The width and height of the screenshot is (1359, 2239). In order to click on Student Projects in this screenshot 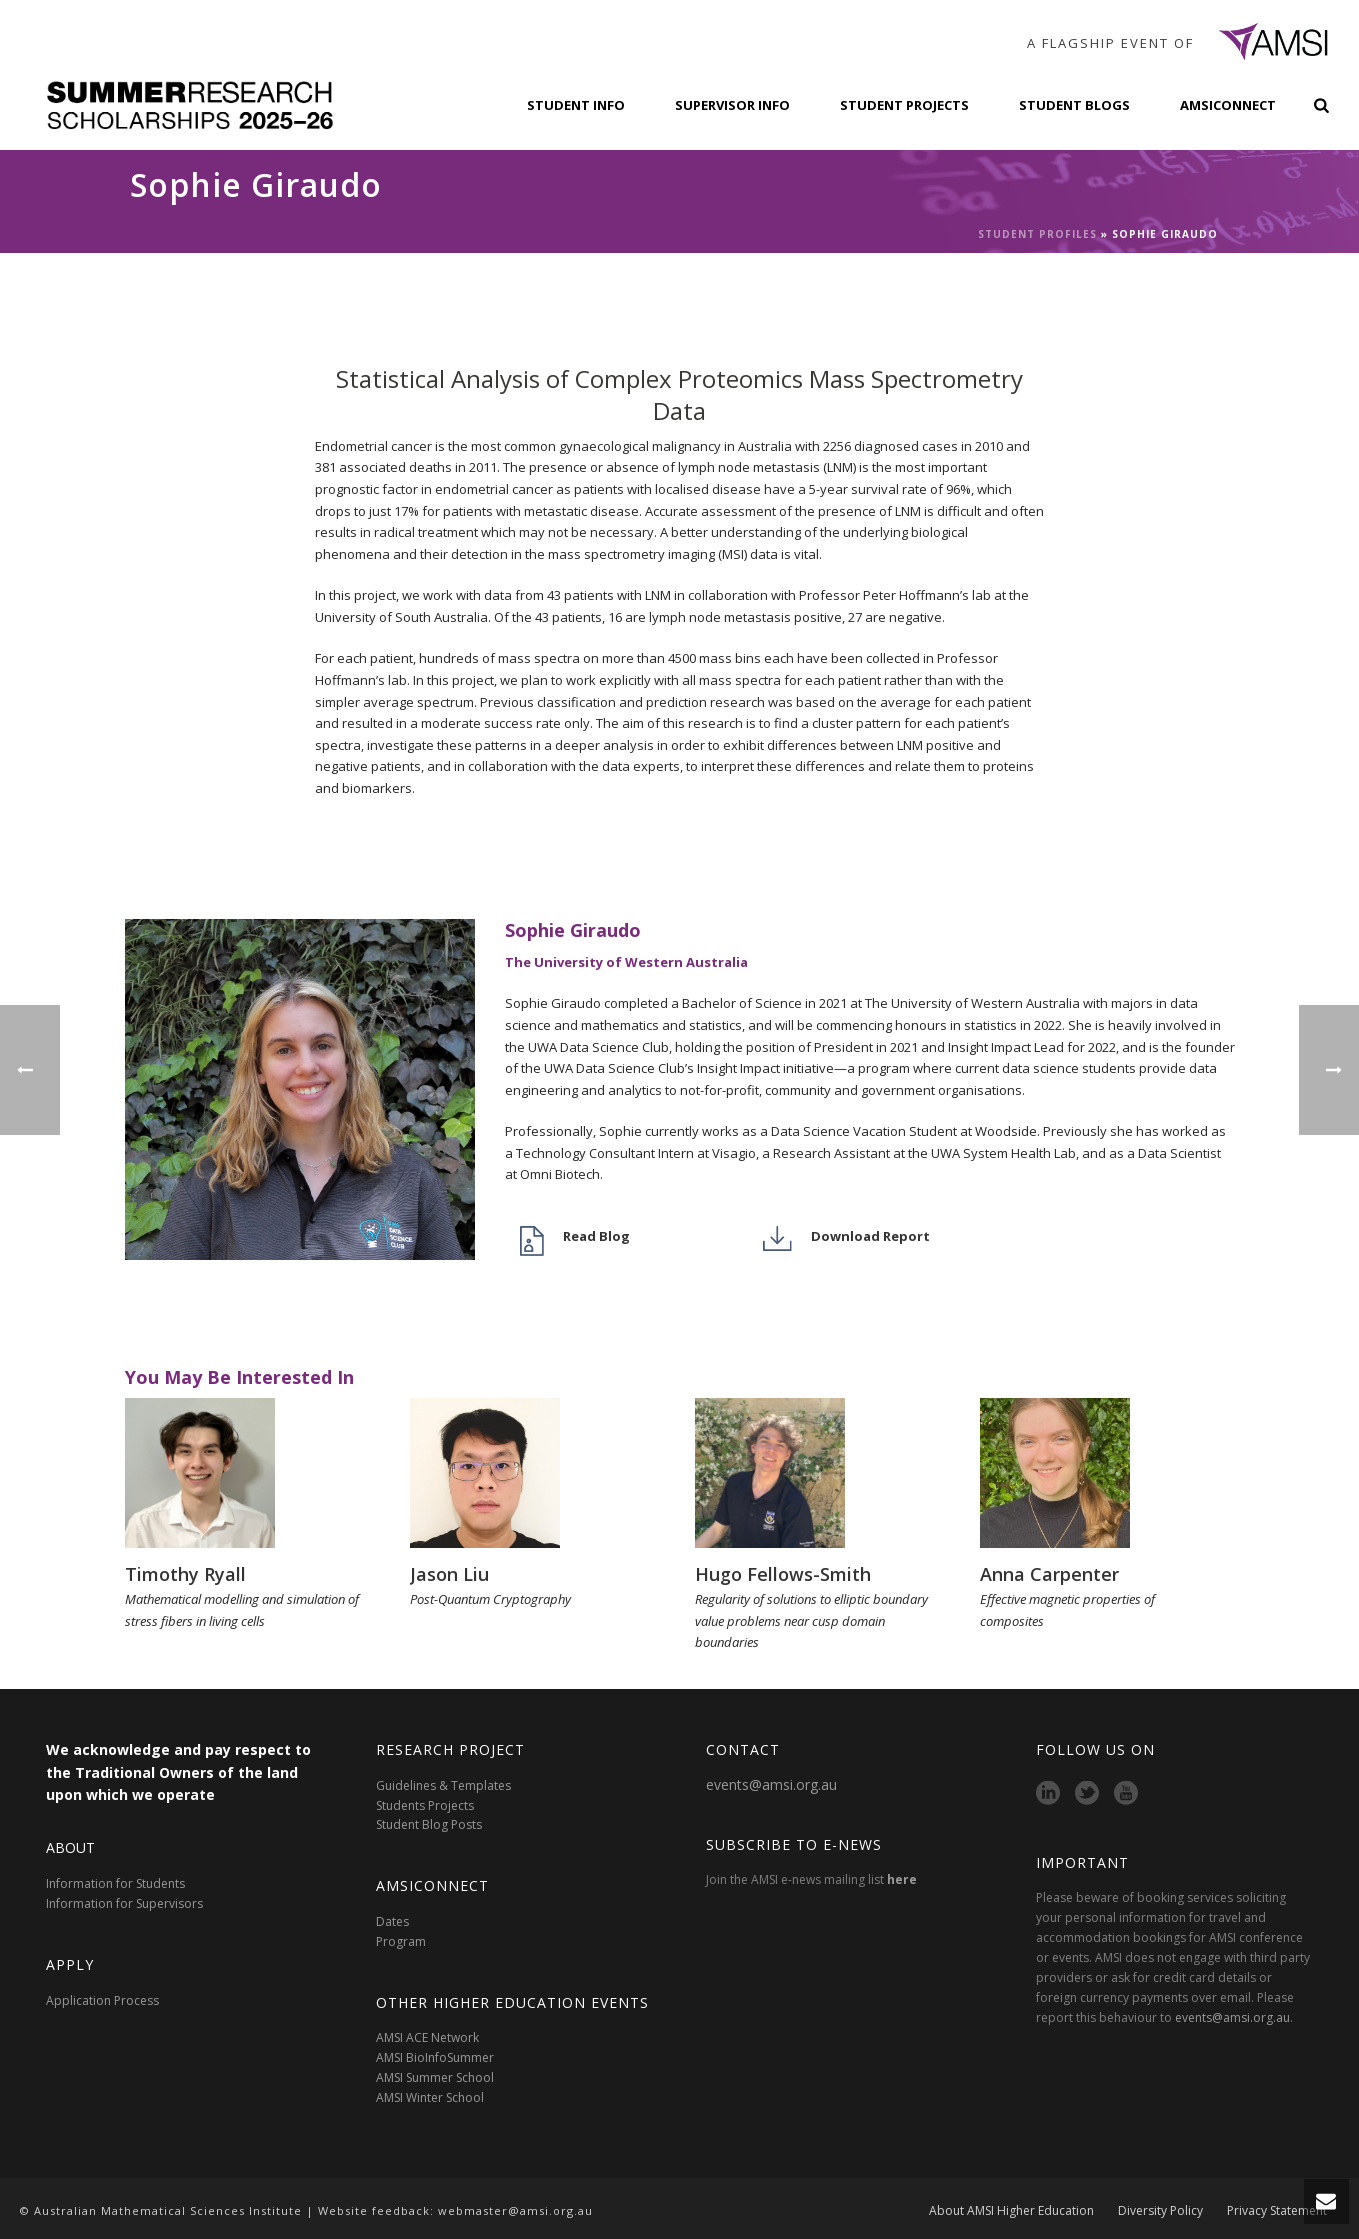, I will do `click(904, 105)`.